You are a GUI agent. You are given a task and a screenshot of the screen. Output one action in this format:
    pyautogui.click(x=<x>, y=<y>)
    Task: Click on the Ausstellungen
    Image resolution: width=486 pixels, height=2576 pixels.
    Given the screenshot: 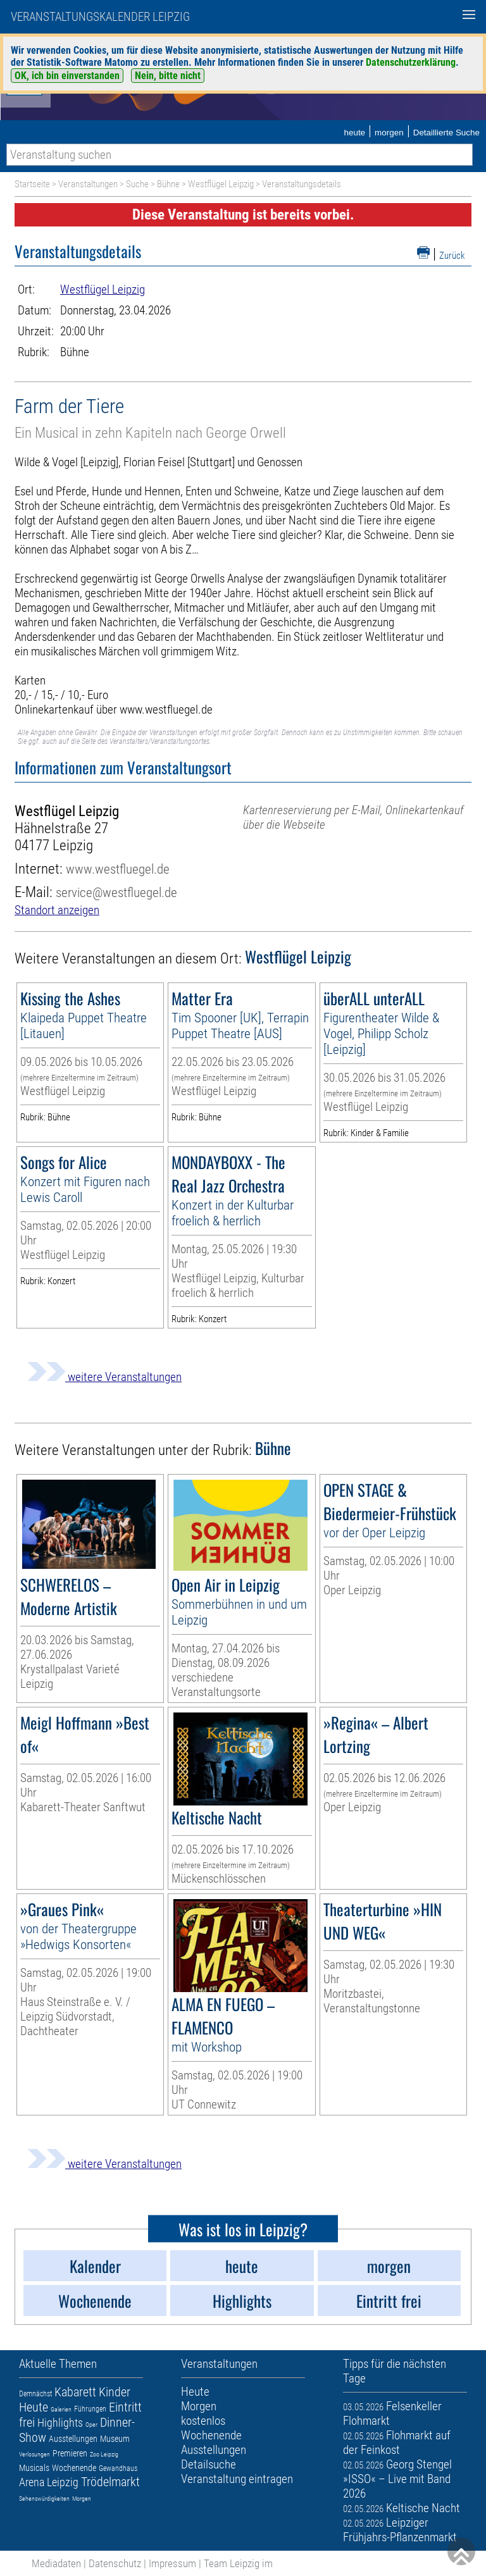 What is the action you would take?
    pyautogui.click(x=73, y=2439)
    